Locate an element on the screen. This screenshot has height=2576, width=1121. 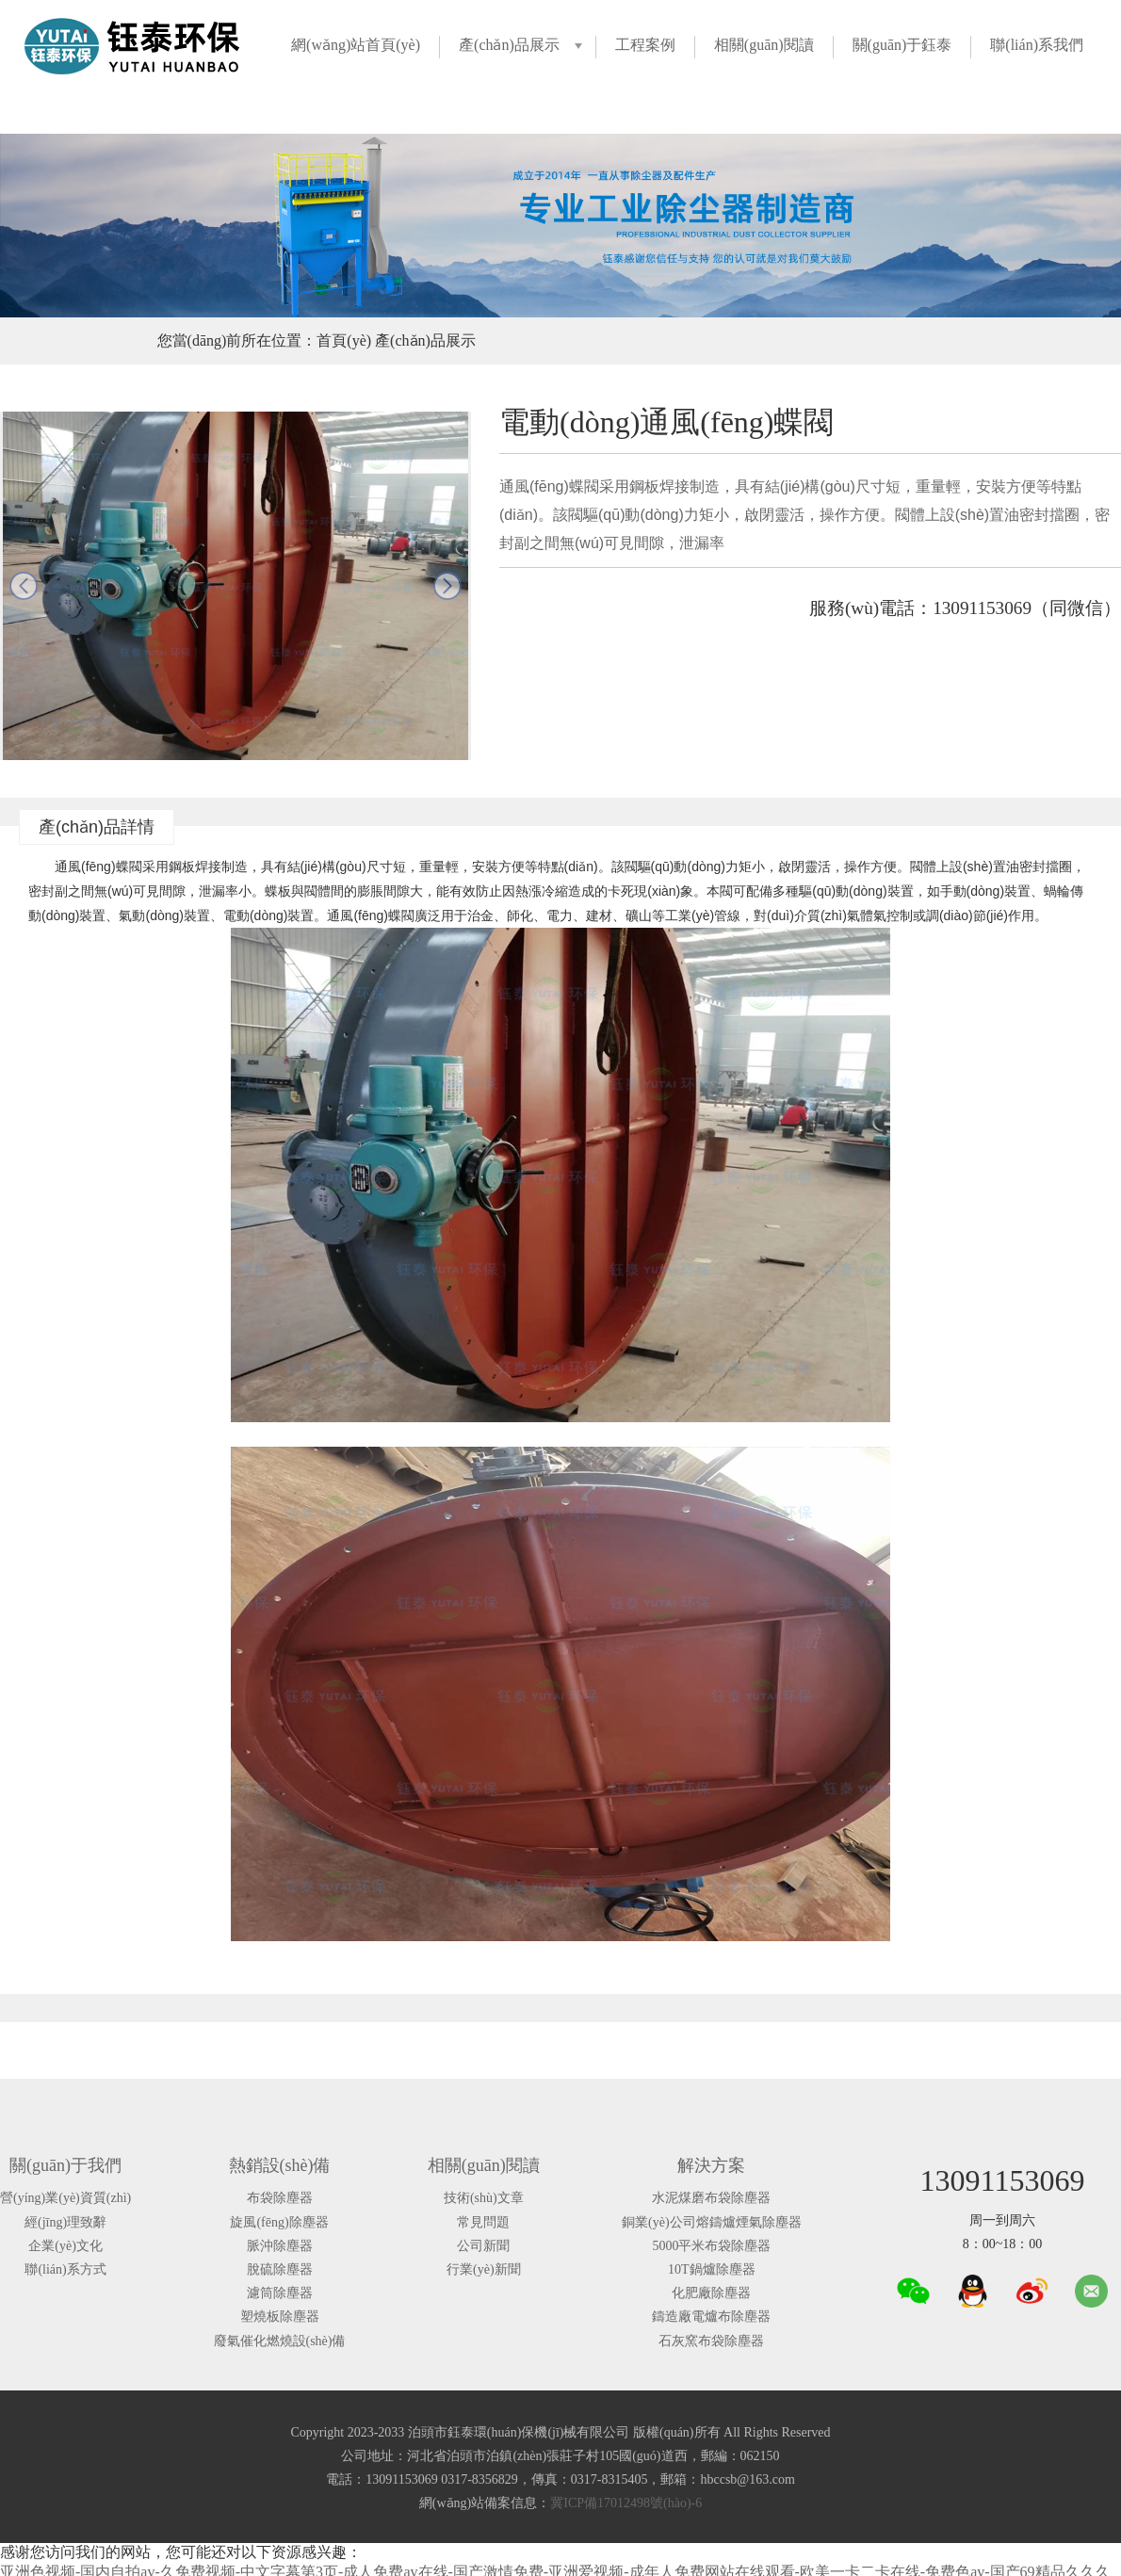
濾筒除塵器 is located at coordinates (280, 2293).